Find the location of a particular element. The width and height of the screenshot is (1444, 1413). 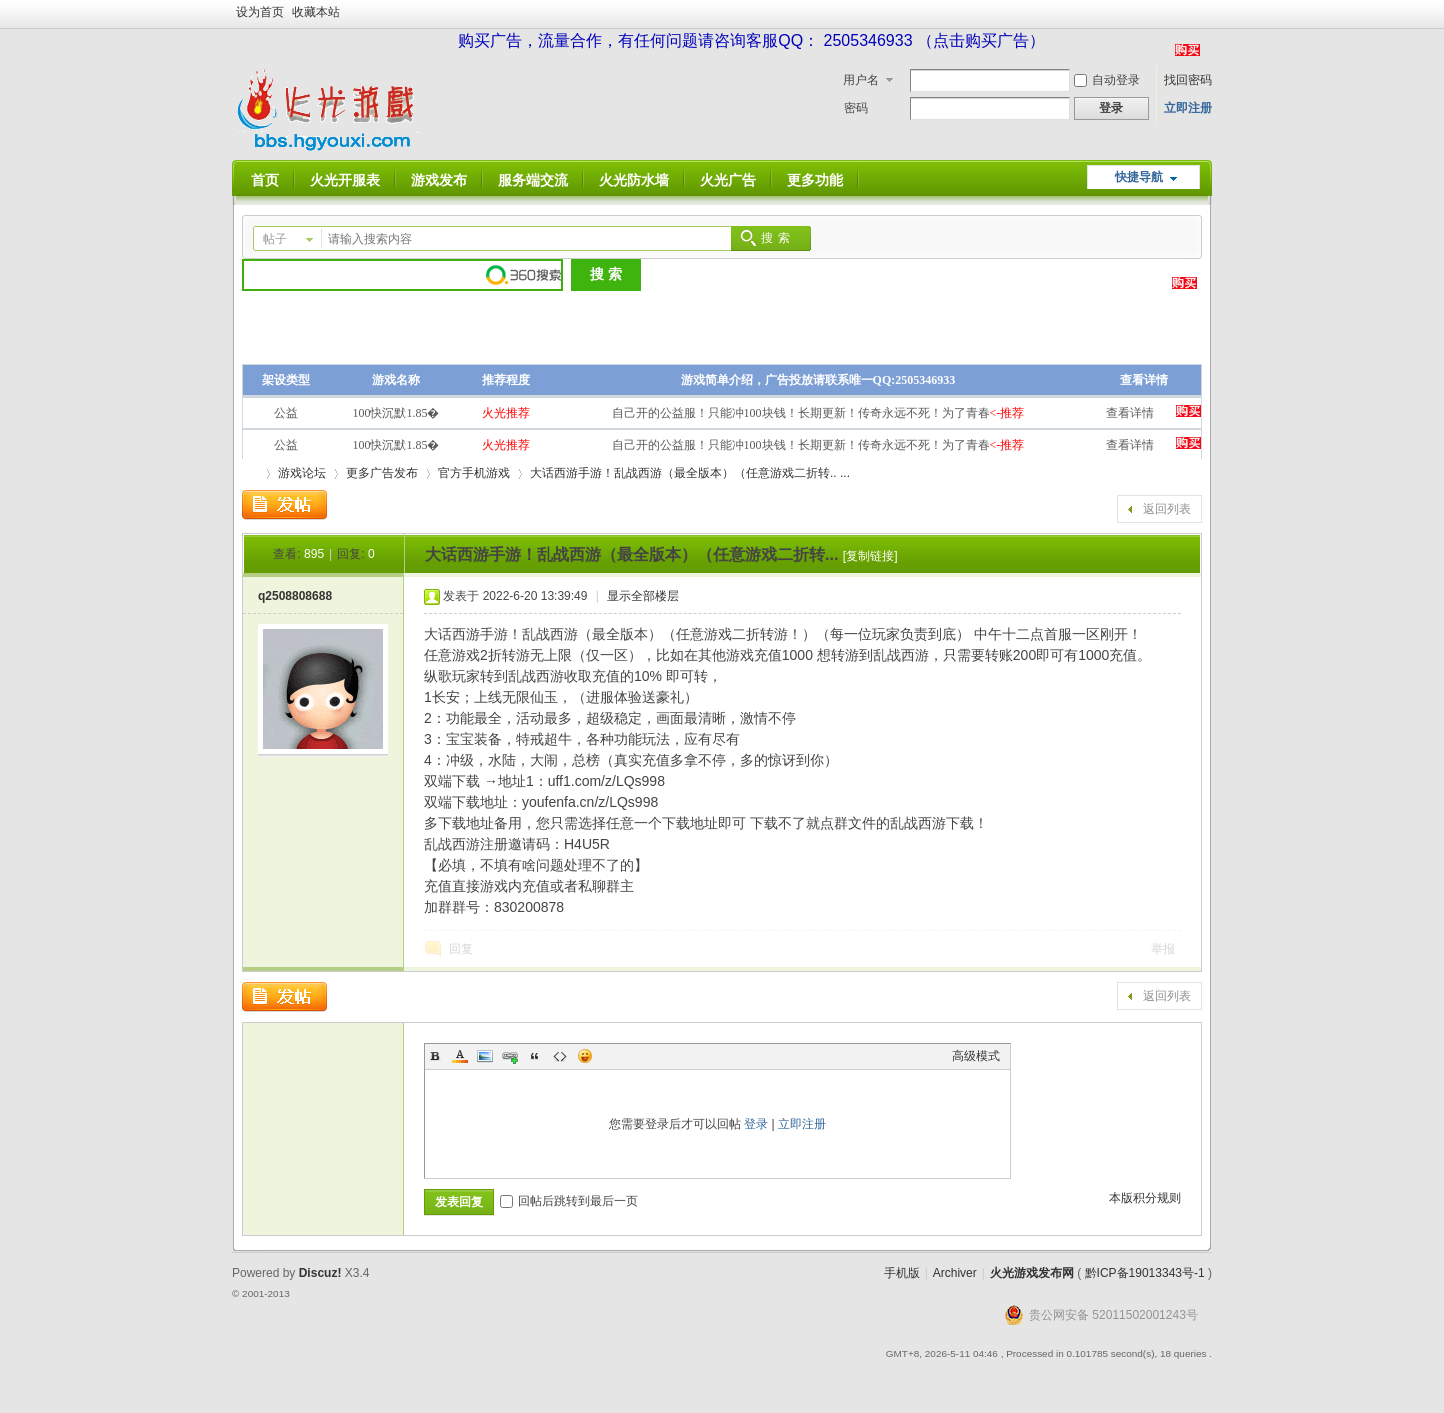

本版积分规则 is located at coordinates (1145, 1198).